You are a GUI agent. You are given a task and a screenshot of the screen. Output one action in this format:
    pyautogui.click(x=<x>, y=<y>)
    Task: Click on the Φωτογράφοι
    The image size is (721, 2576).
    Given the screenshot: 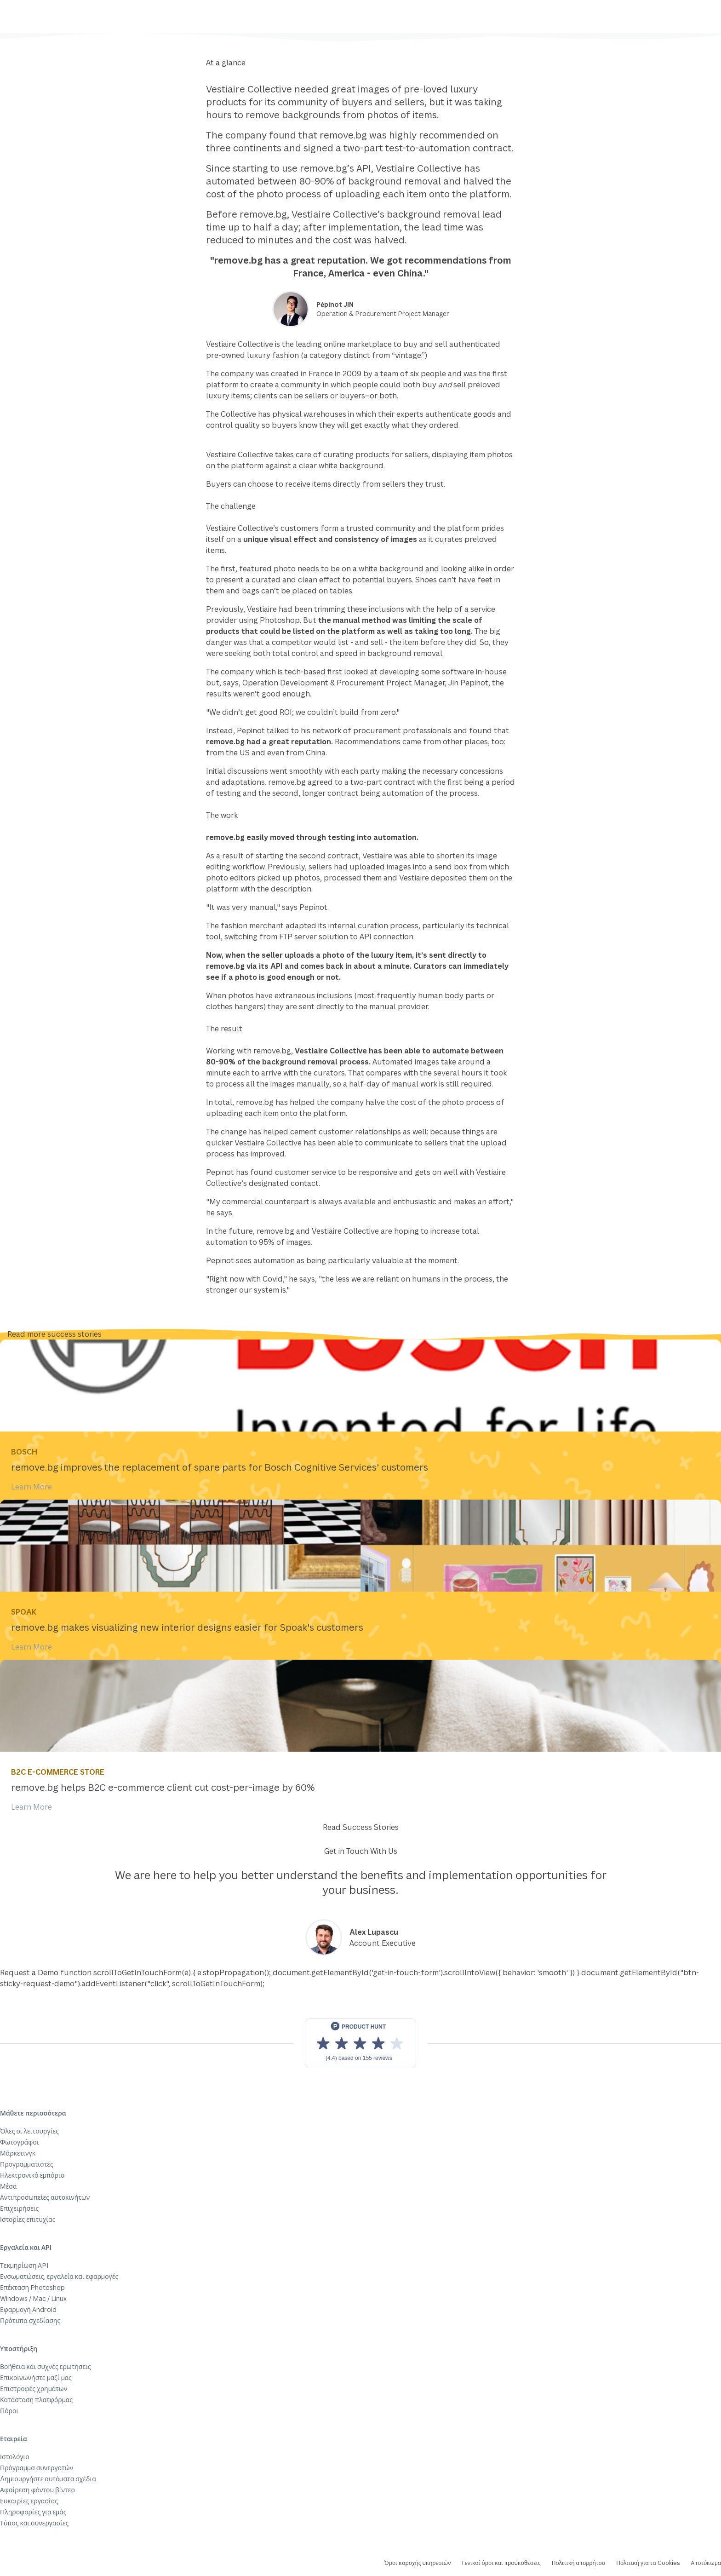 What is the action you would take?
    pyautogui.click(x=19, y=2142)
    